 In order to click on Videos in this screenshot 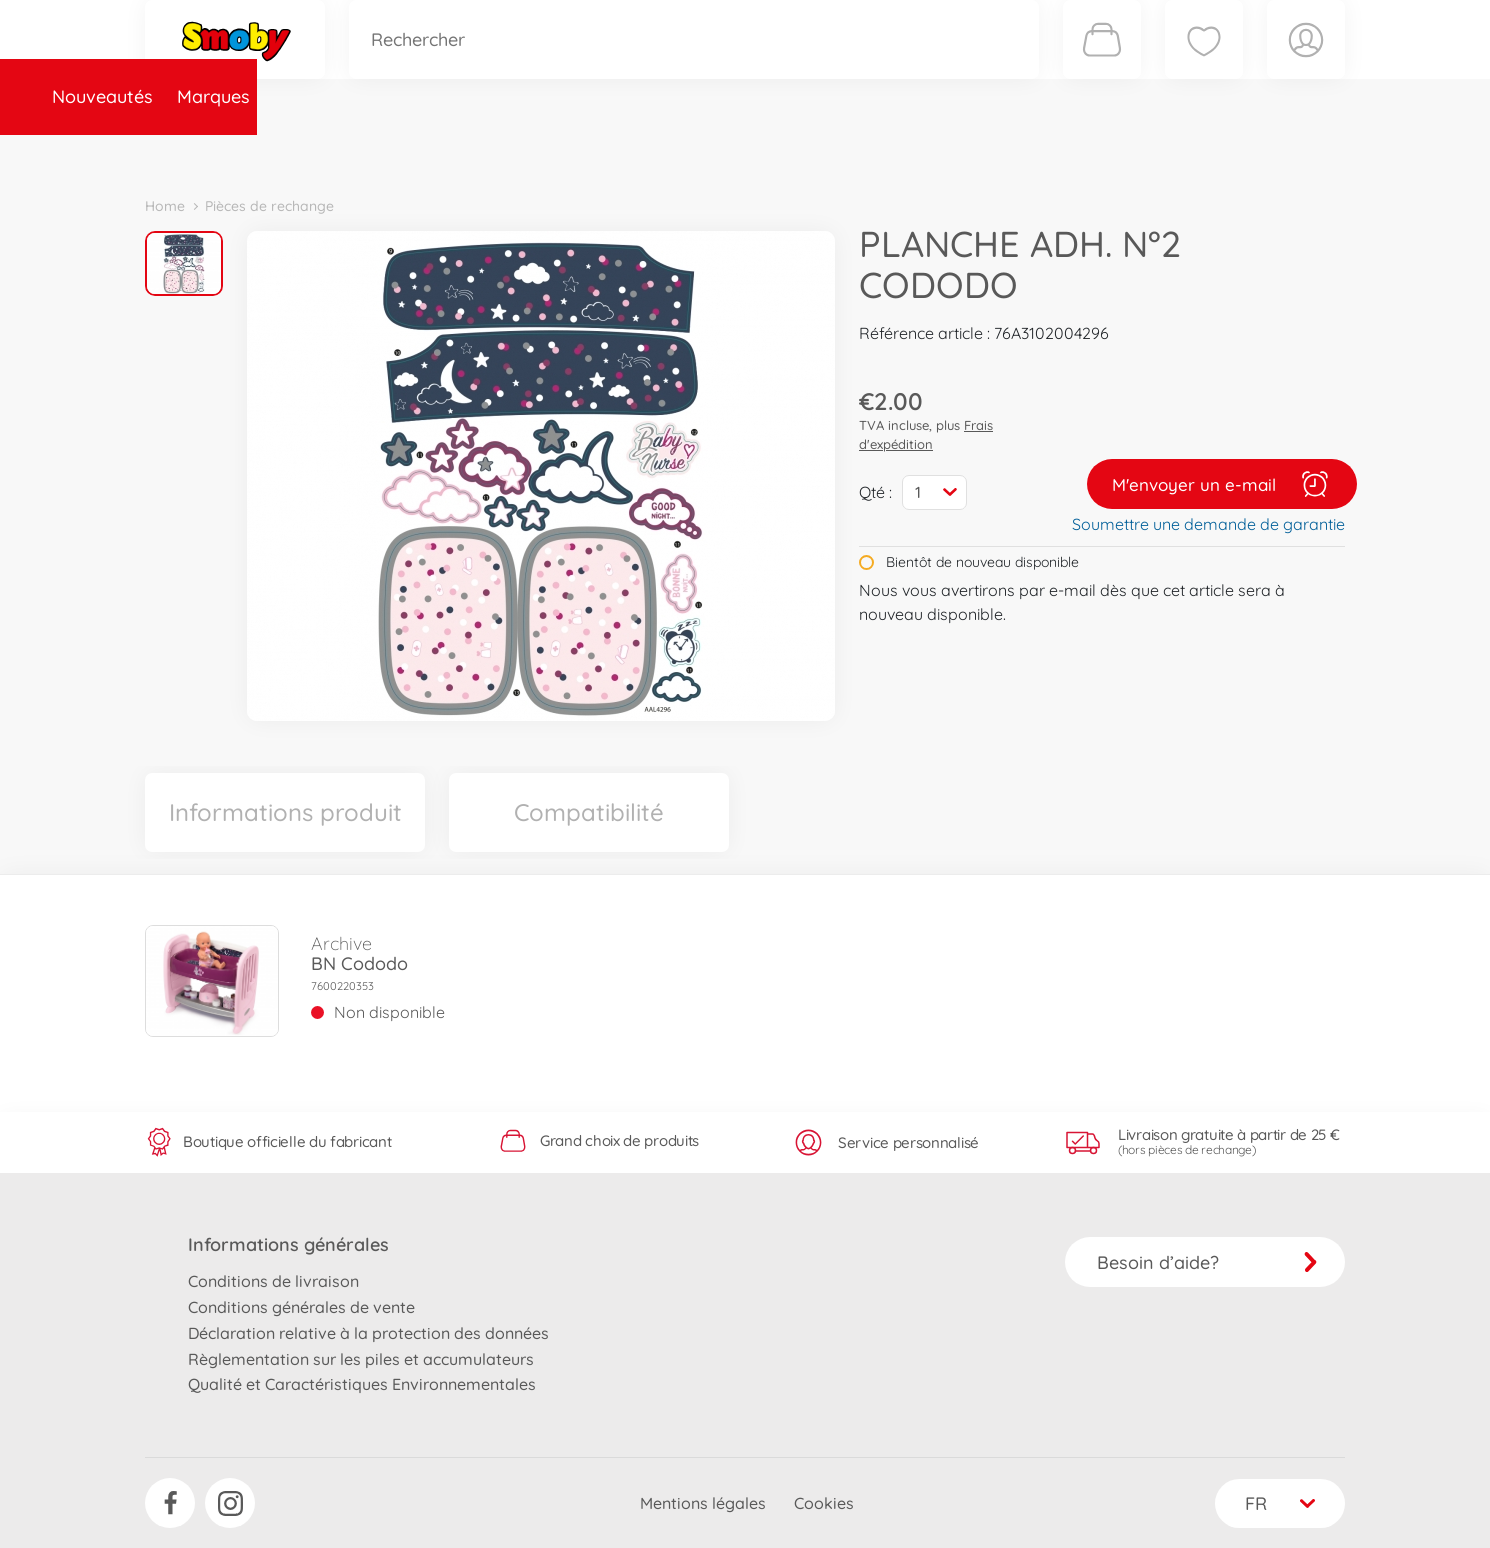, I will do `click(710, 153)`.